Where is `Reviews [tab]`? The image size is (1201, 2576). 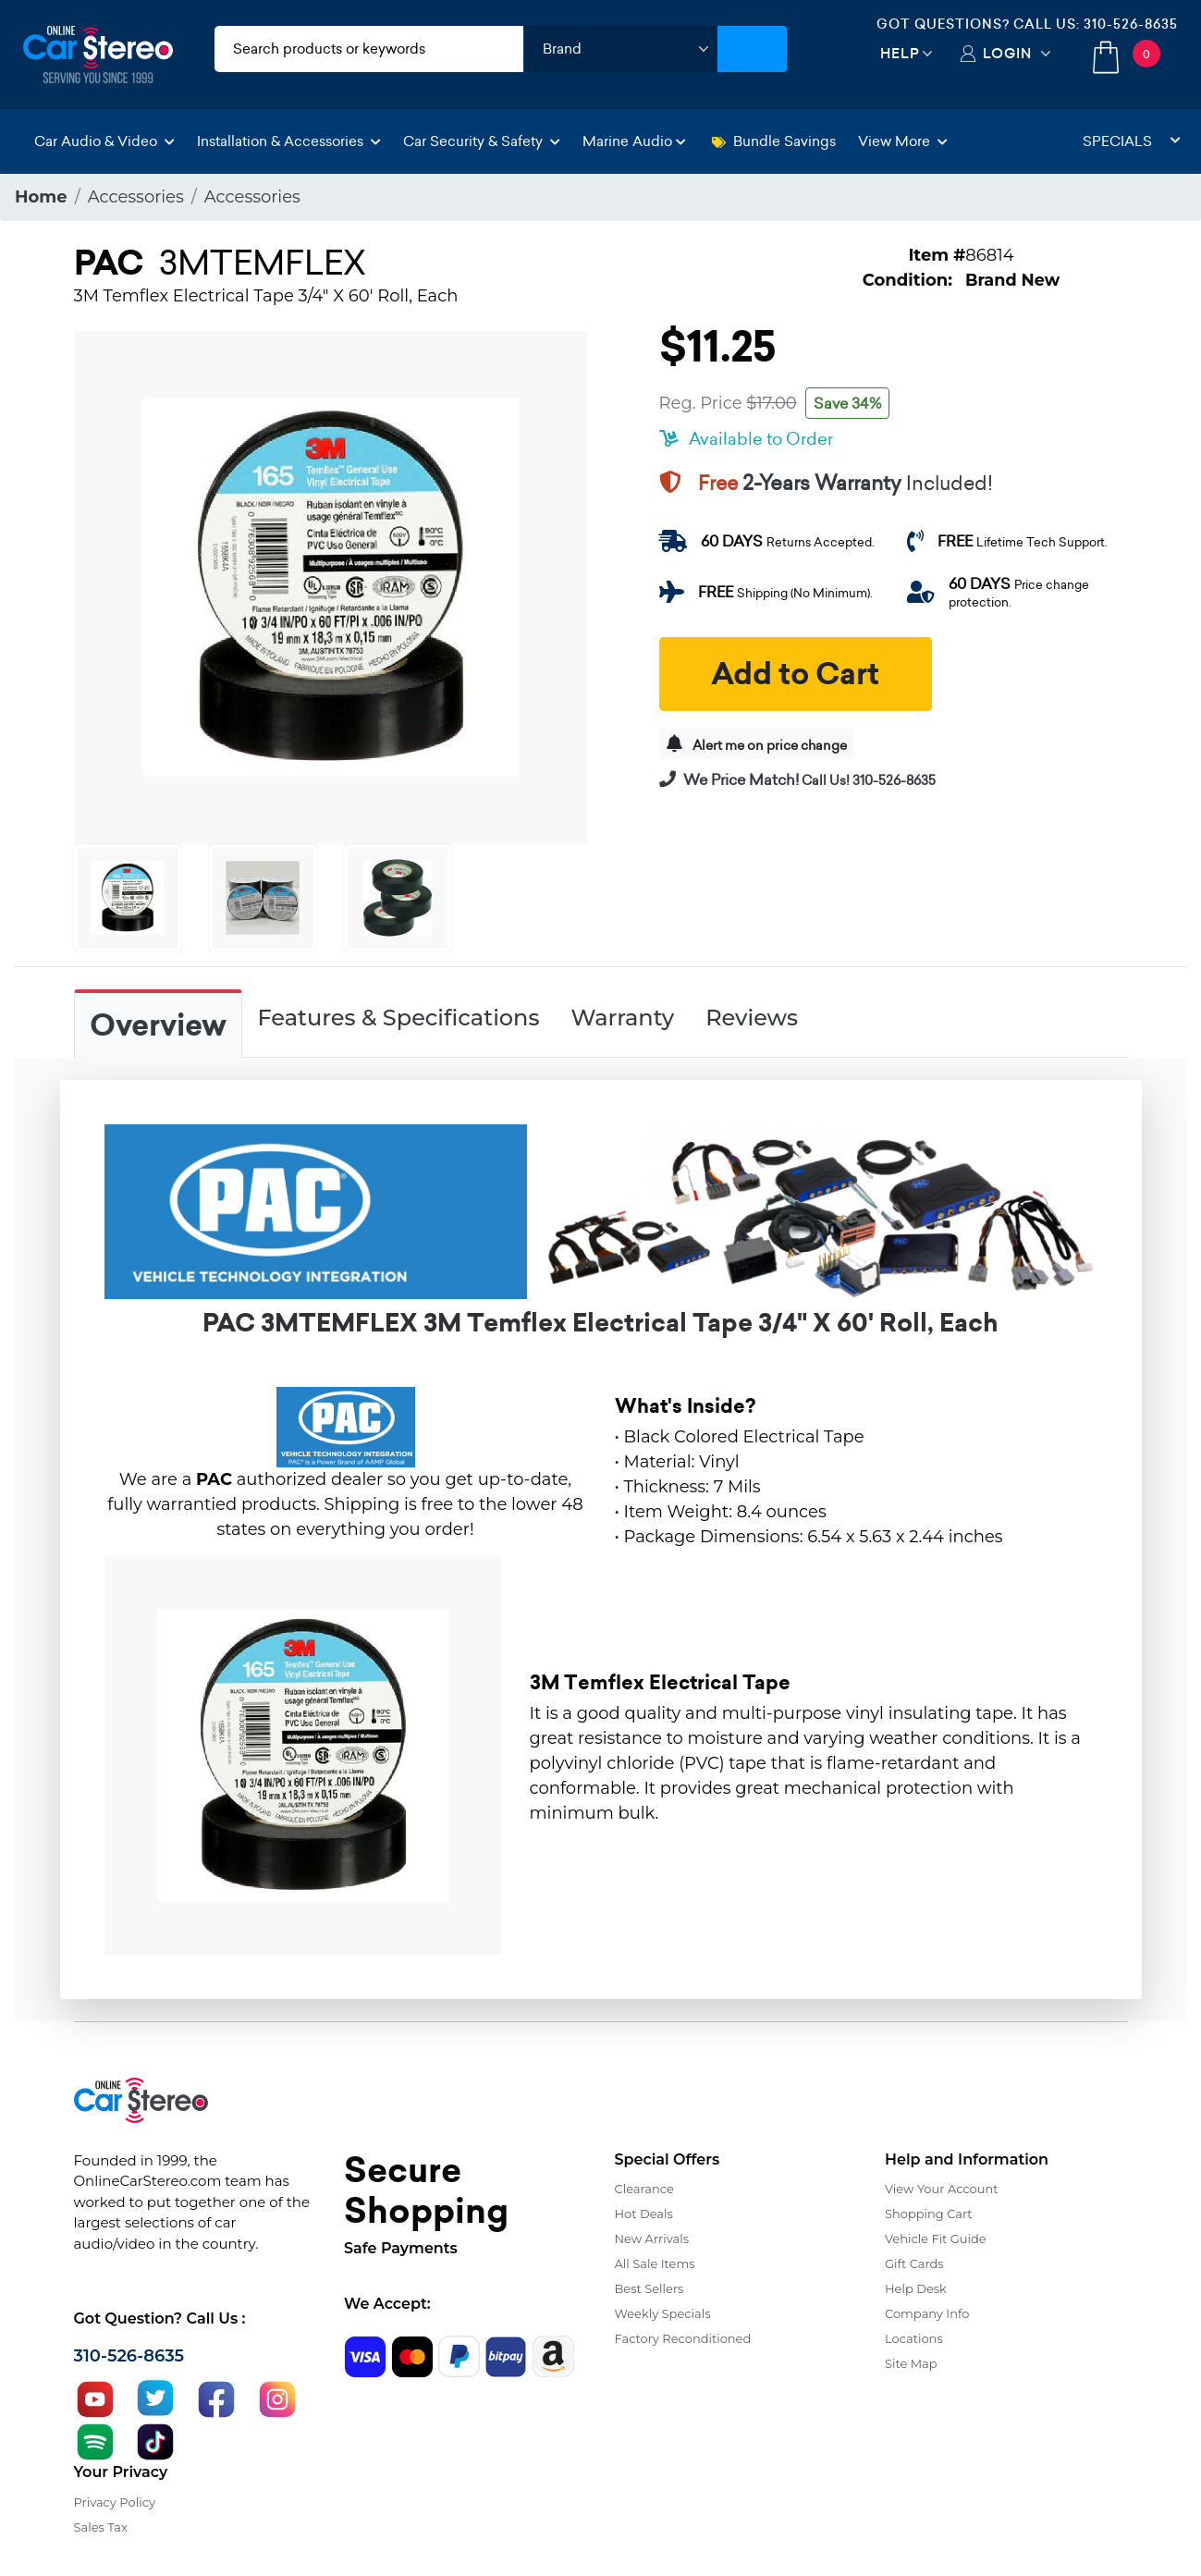 Reviews [tab] is located at coordinates (751, 1017).